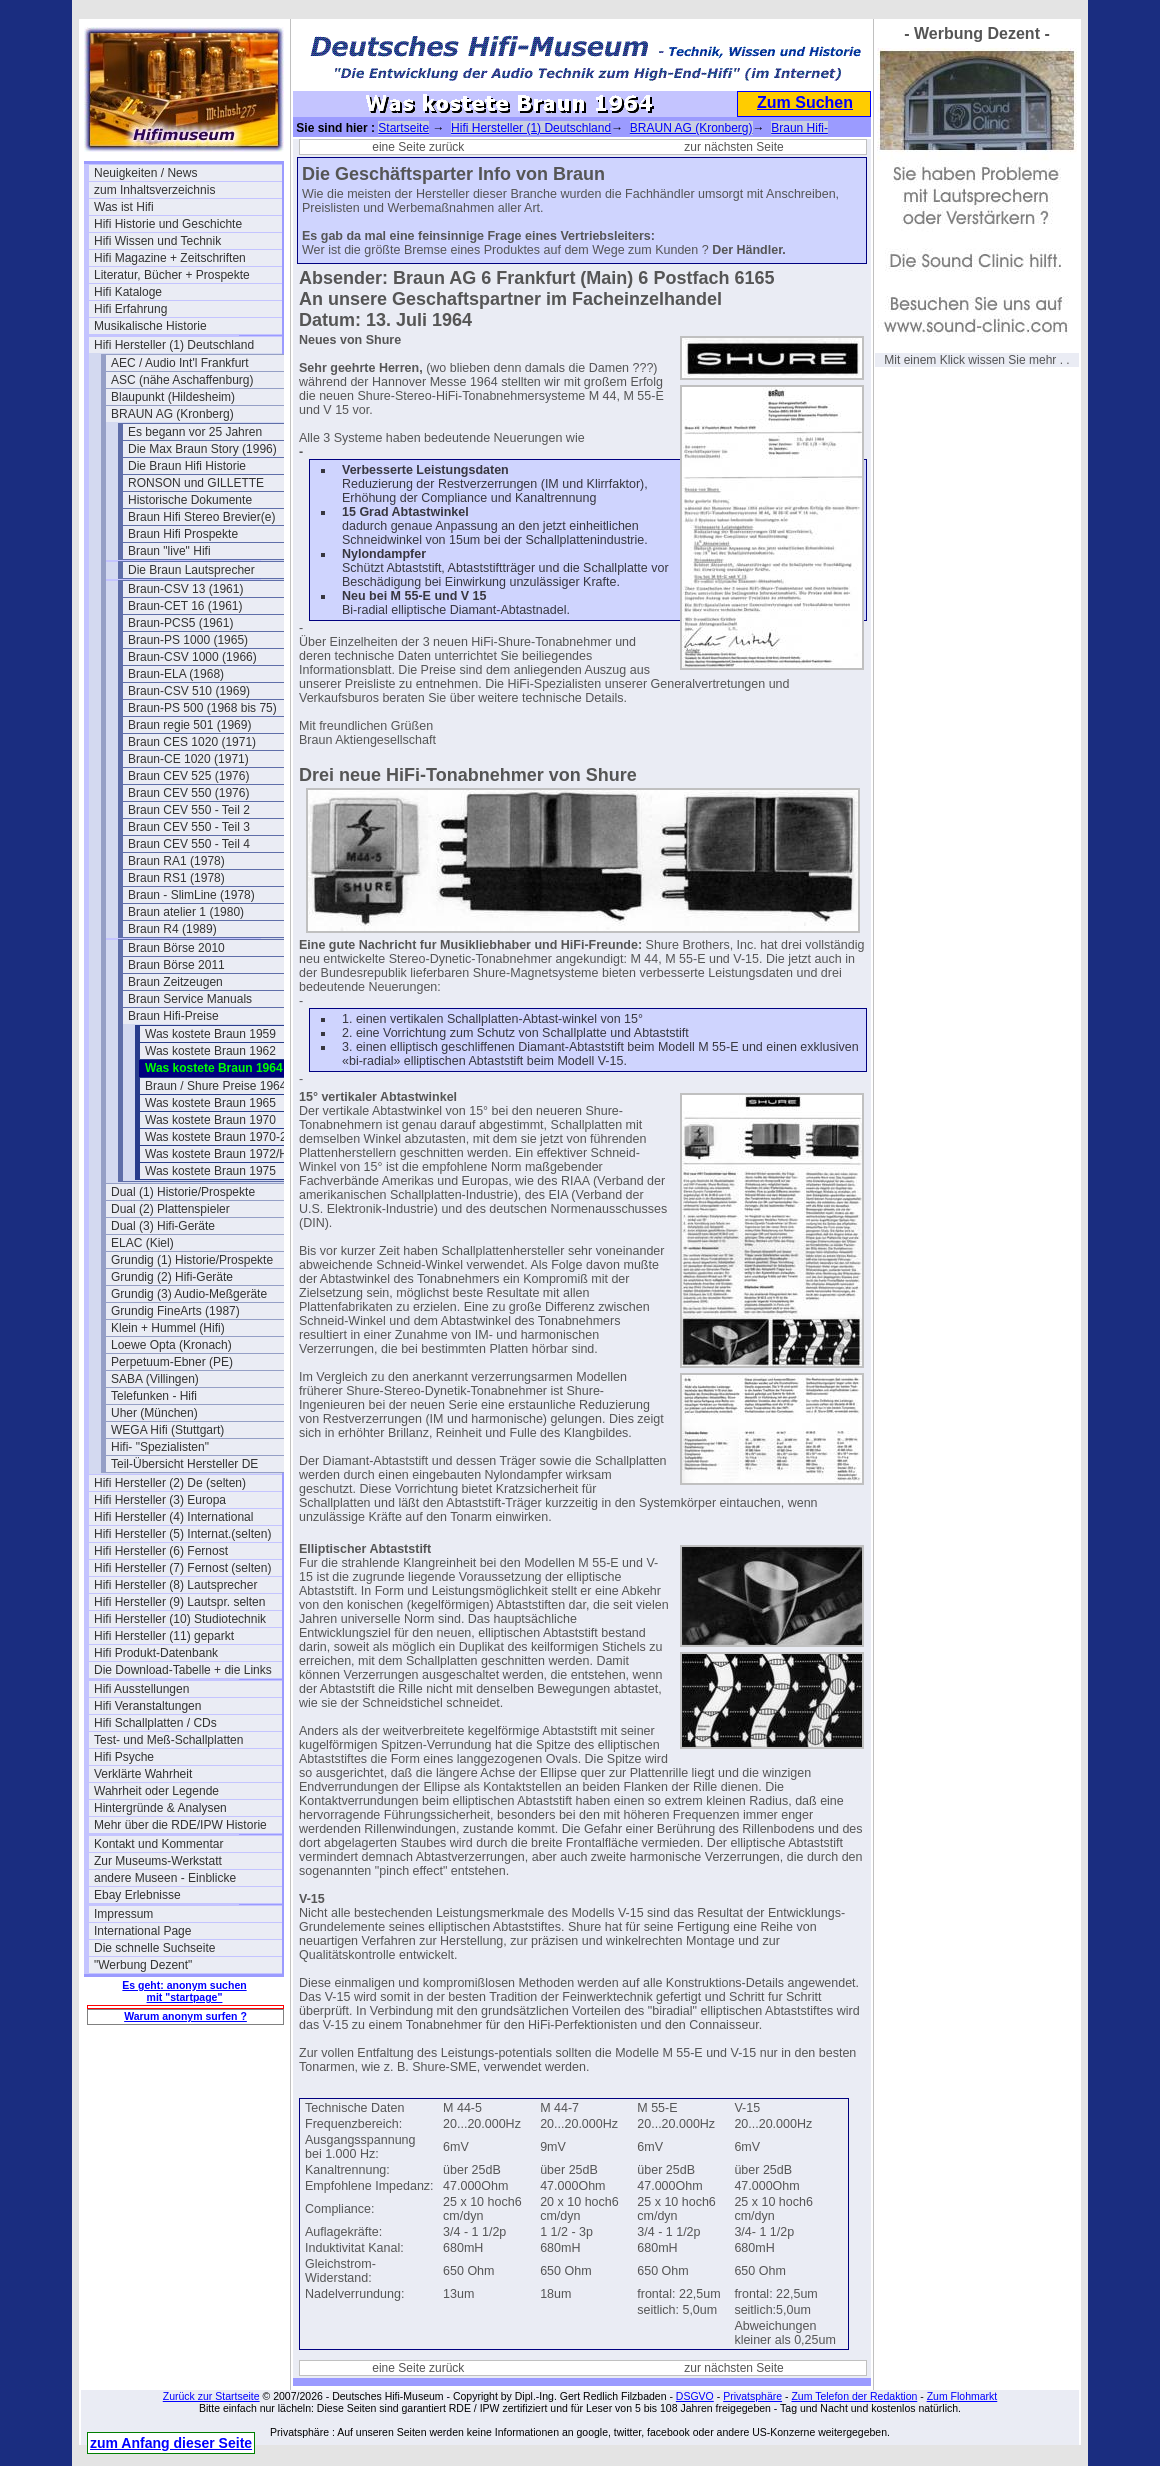 This screenshot has height=2466, width=1160. I want to click on Grundig (2) Hifi-Geräte, so click(172, 1277).